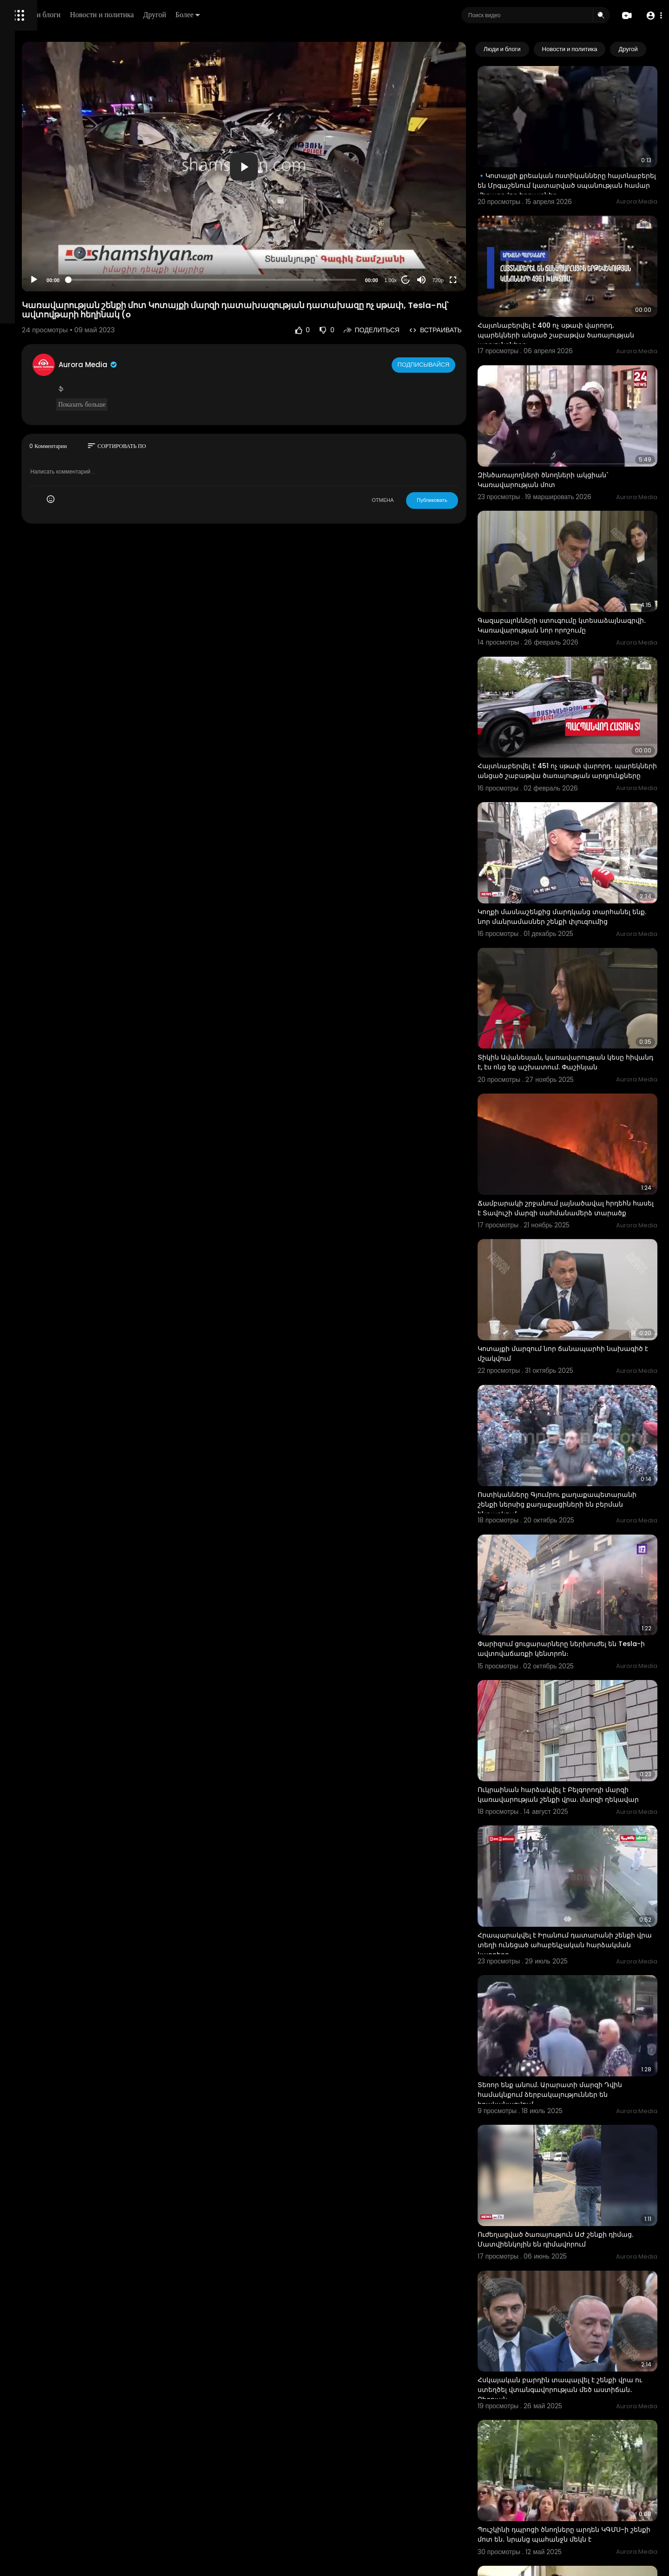  What do you see at coordinates (651, 15) in the screenshot?
I see `[button]` at bounding box center [651, 15].